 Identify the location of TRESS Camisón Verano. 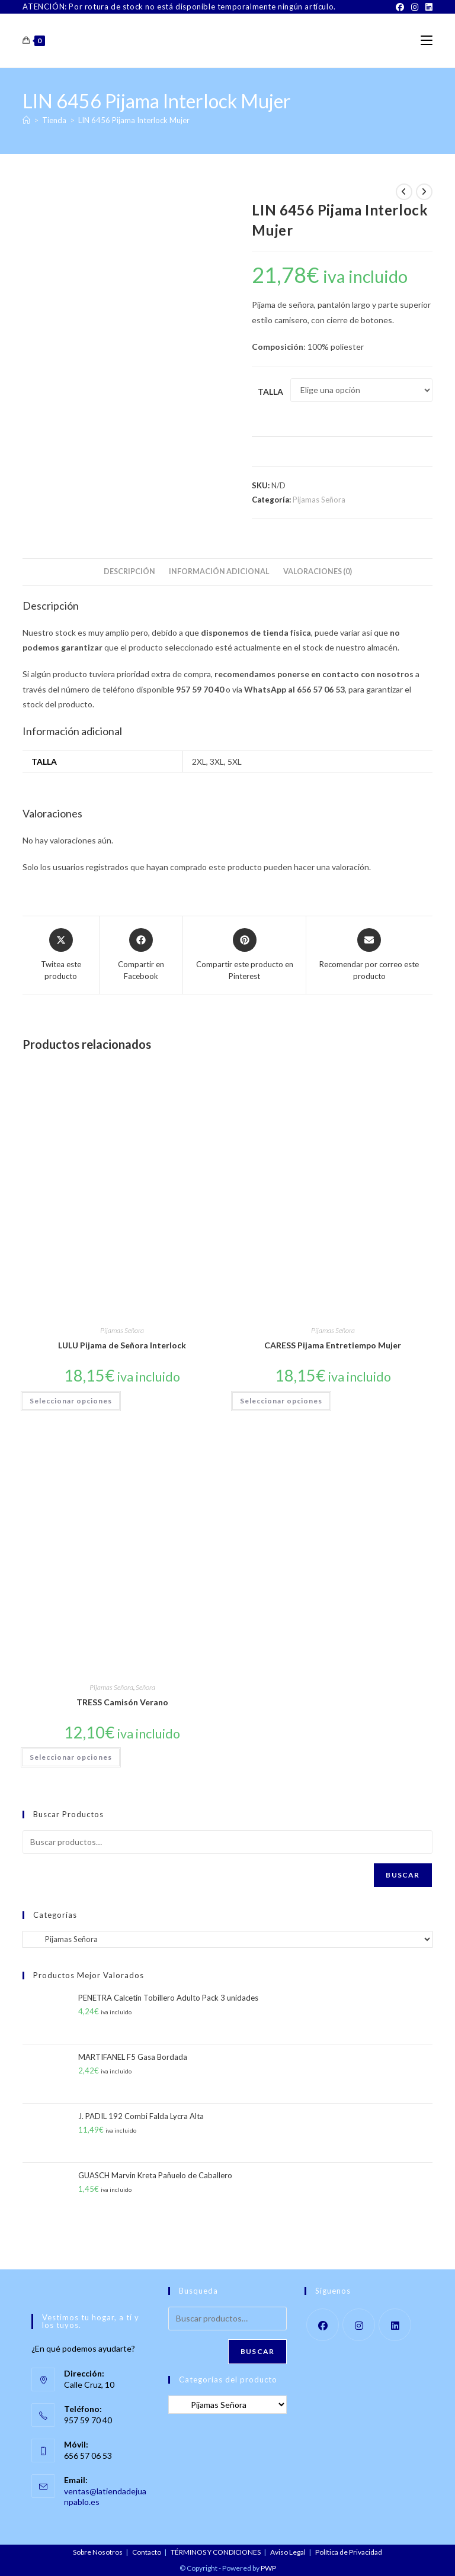
(122, 1702).